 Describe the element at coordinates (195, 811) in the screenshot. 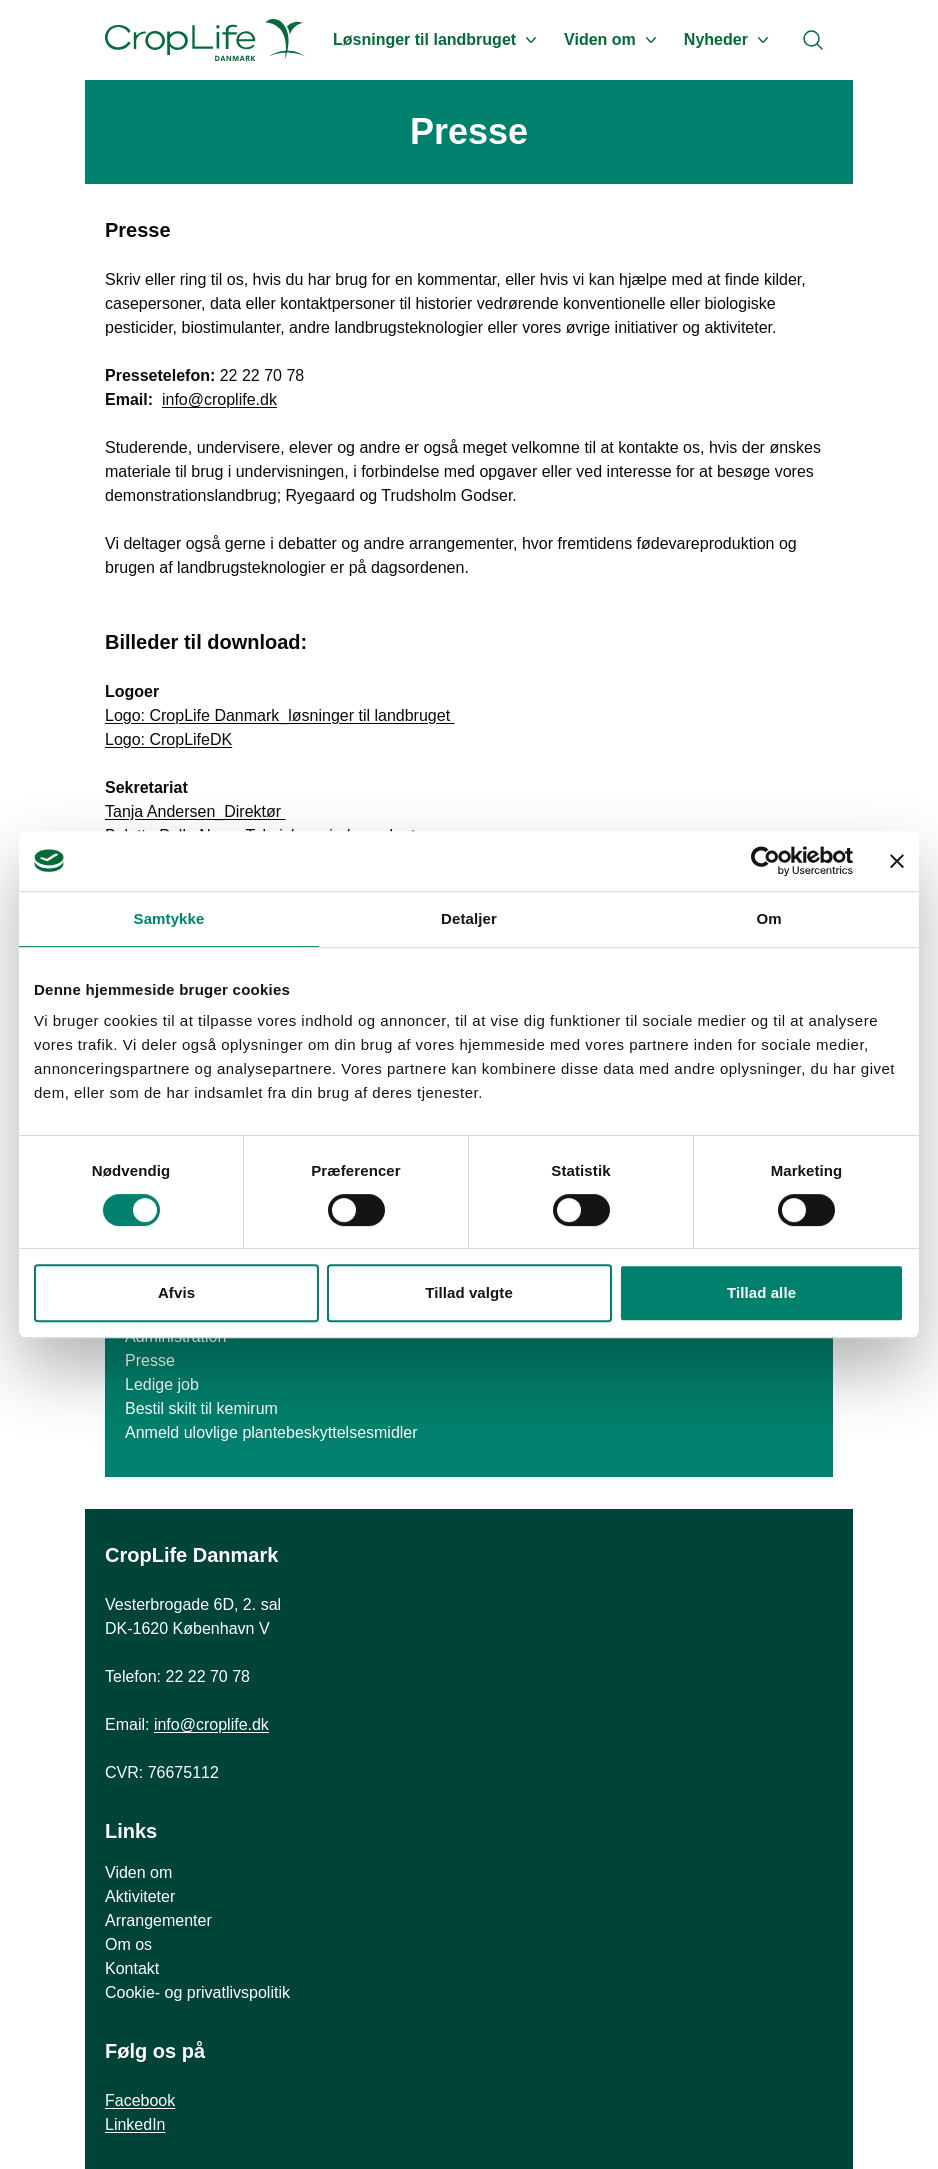

I see `Tanja Andersen_Direktør` at that location.